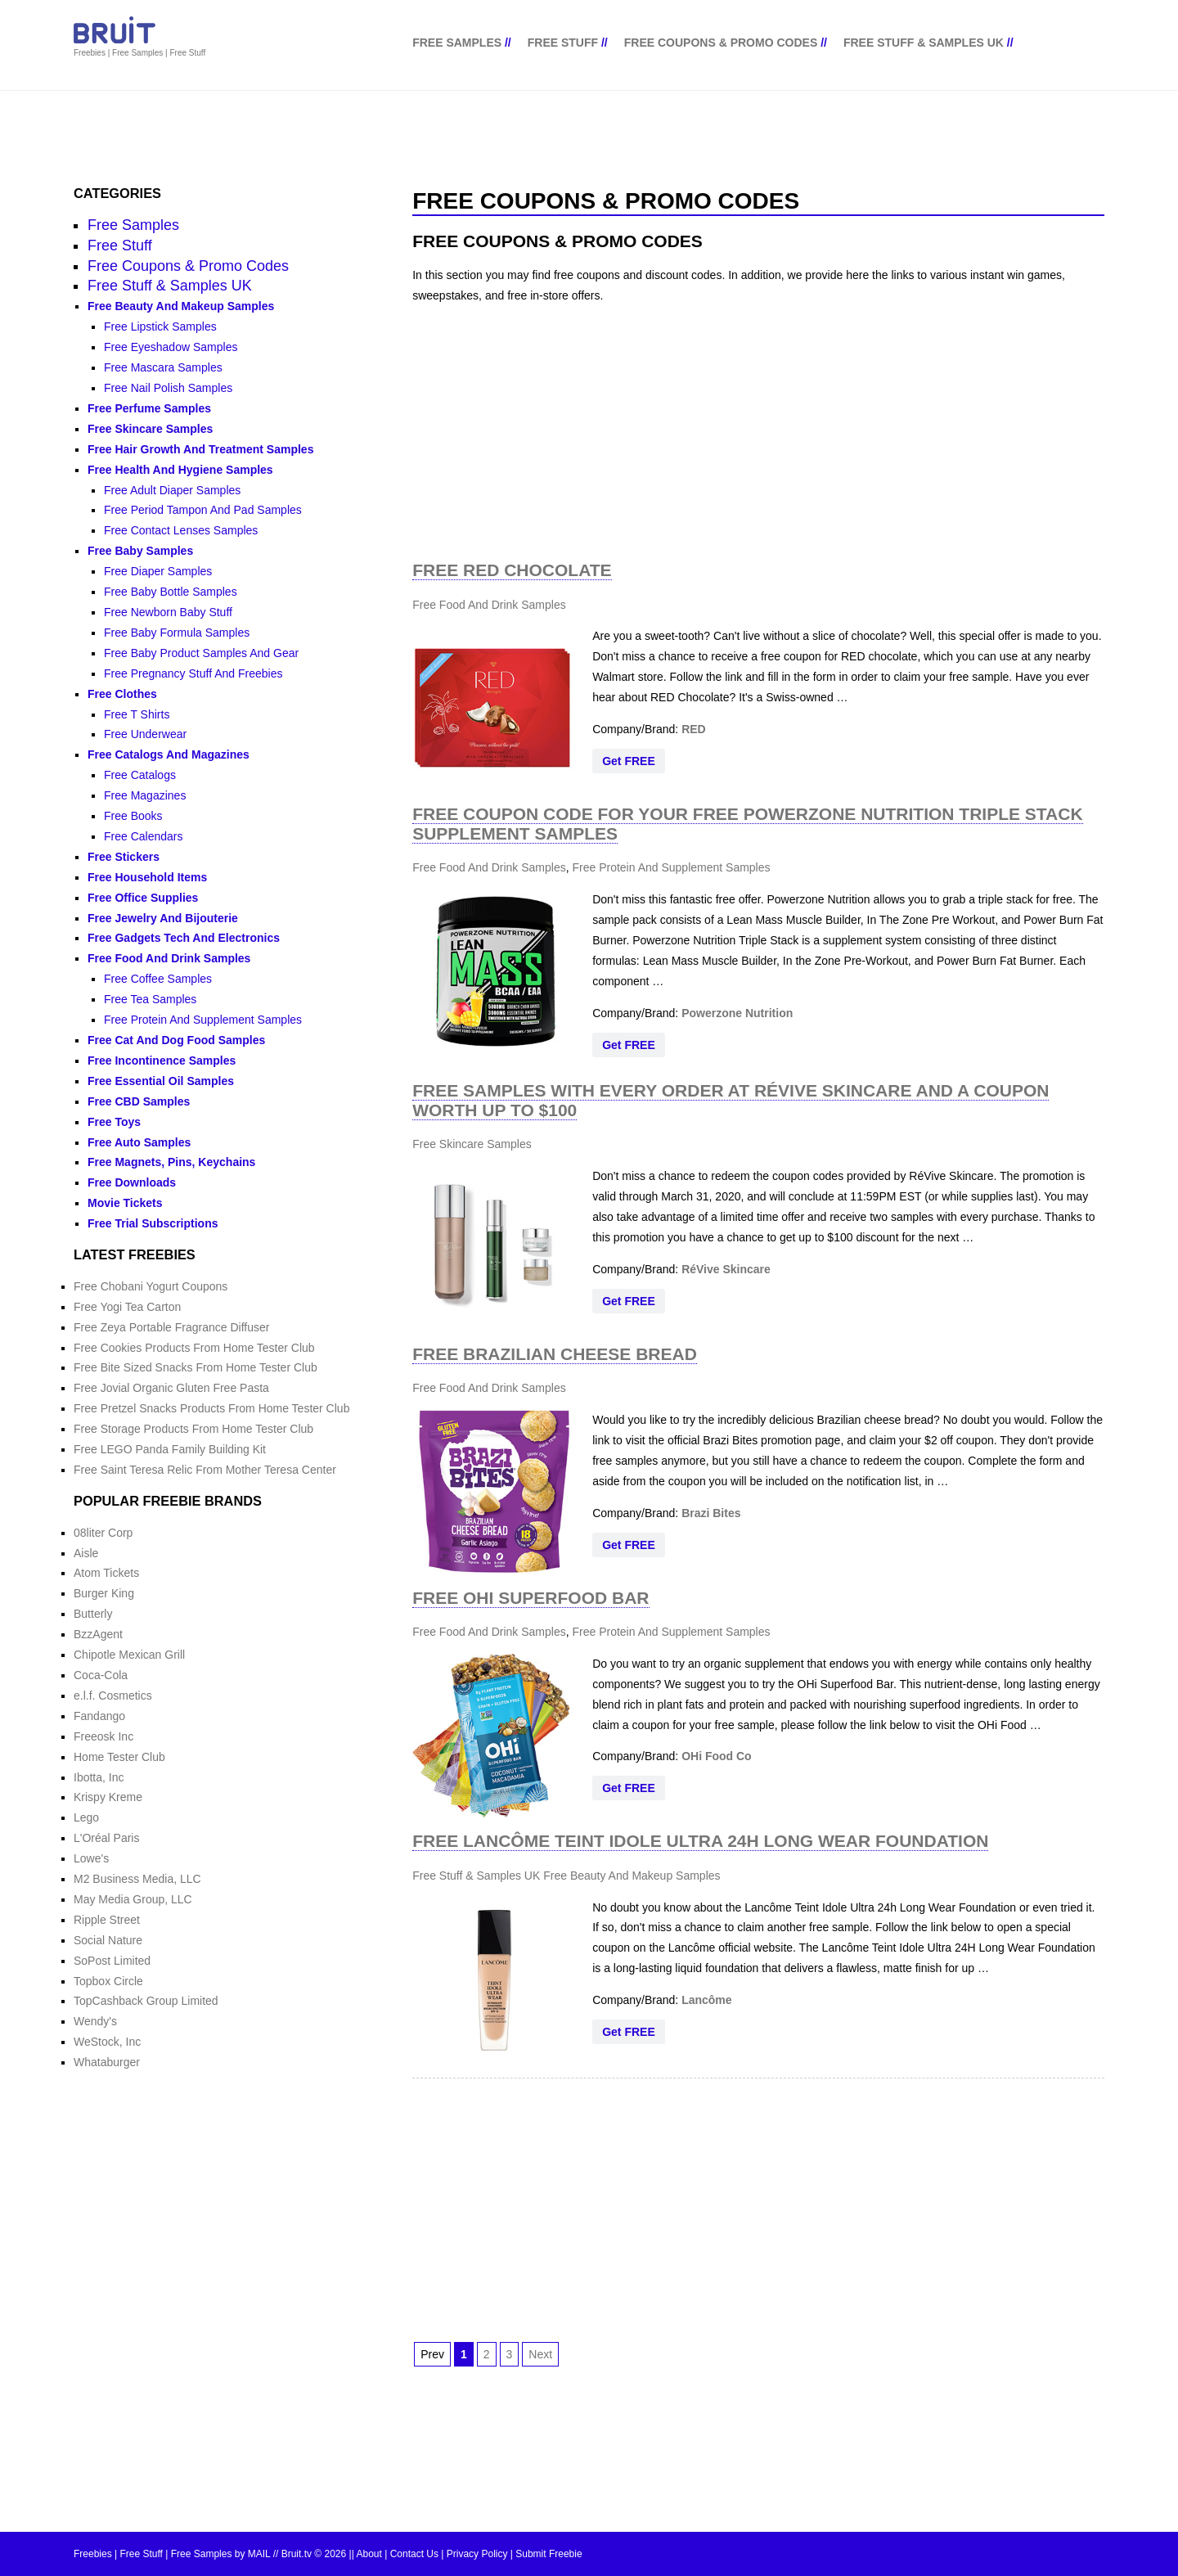  What do you see at coordinates (158, 978) in the screenshot?
I see `Free Coffee Samples` at bounding box center [158, 978].